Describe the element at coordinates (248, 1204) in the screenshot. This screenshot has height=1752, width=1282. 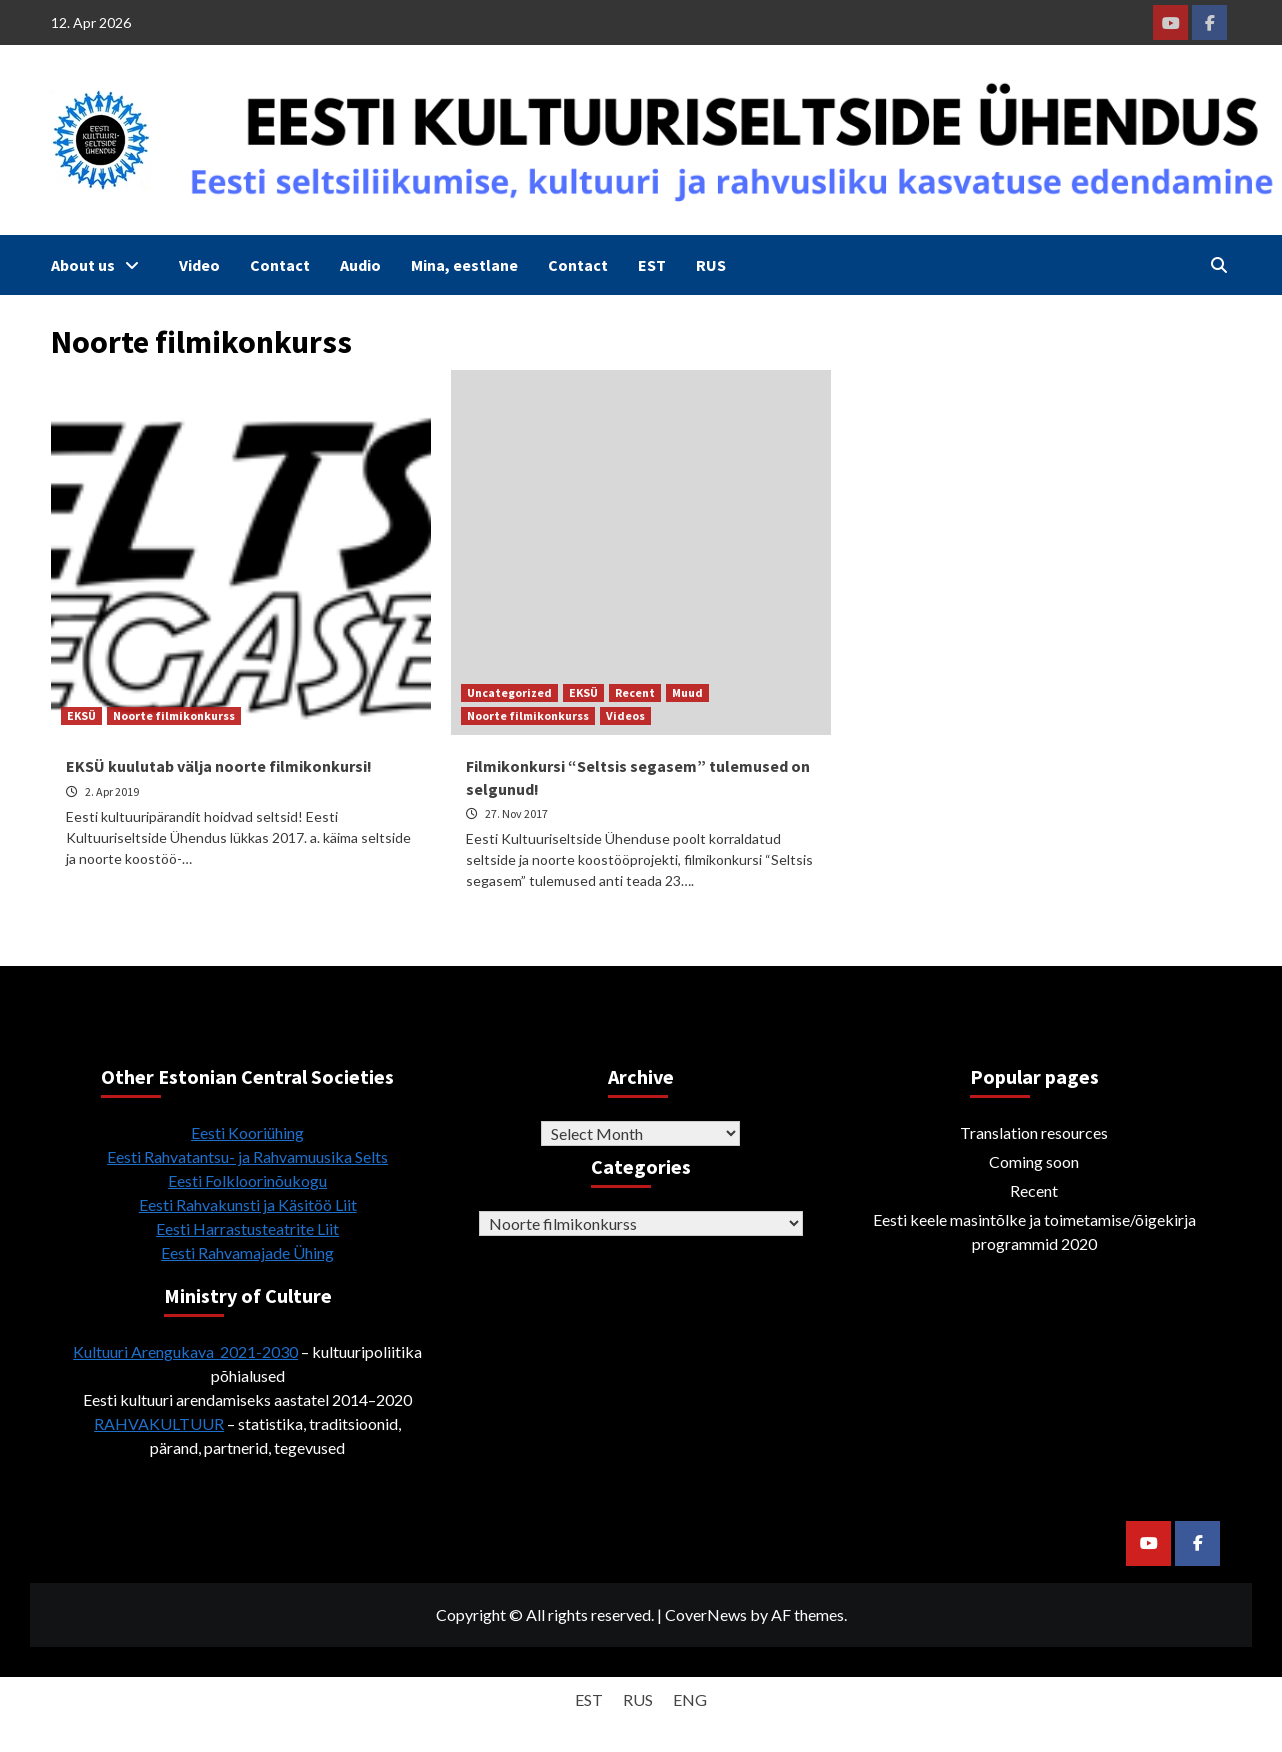
I see `Eesti Rahvakunsti ja Käsitöö Liit` at that location.